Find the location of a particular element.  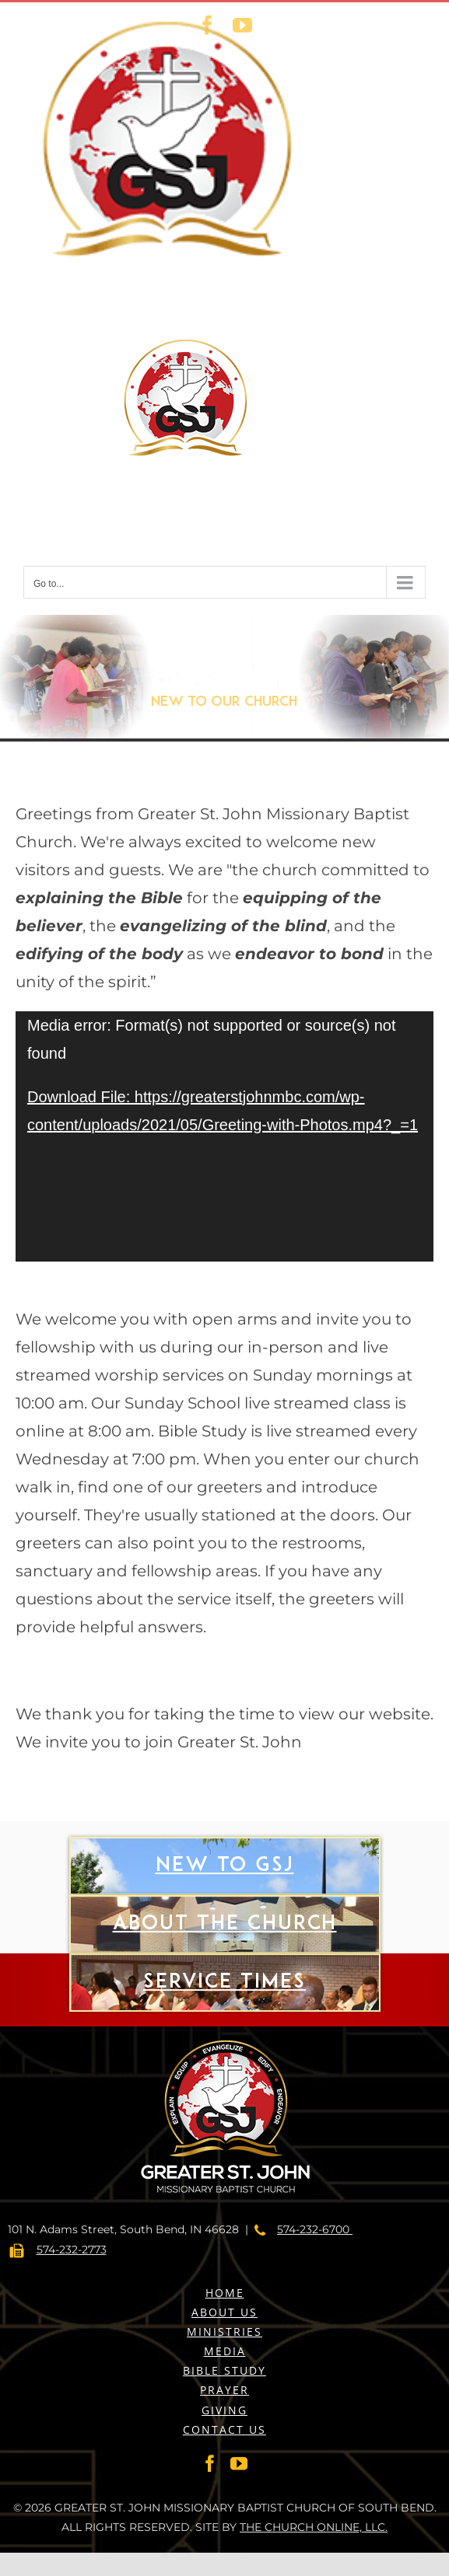

[application] is located at coordinates (224, 1136).